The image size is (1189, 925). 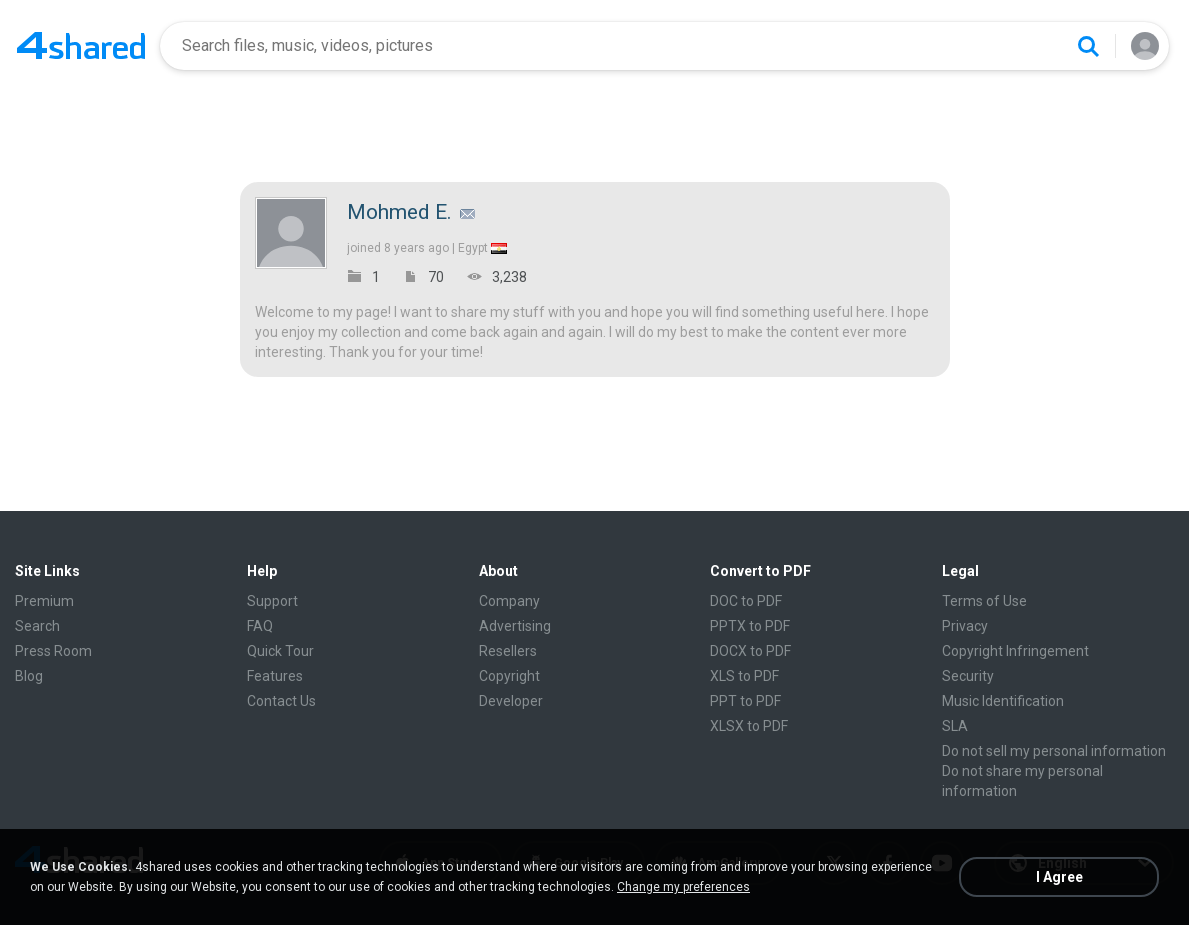 What do you see at coordinates (53, 651) in the screenshot?
I see `Press Room` at bounding box center [53, 651].